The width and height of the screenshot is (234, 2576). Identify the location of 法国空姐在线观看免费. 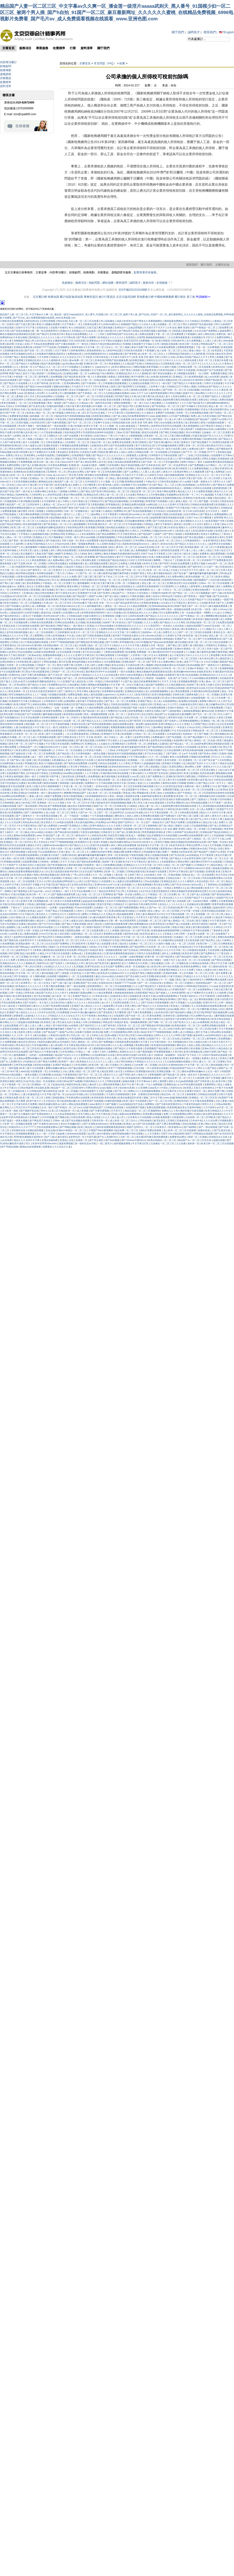
(116, 924).